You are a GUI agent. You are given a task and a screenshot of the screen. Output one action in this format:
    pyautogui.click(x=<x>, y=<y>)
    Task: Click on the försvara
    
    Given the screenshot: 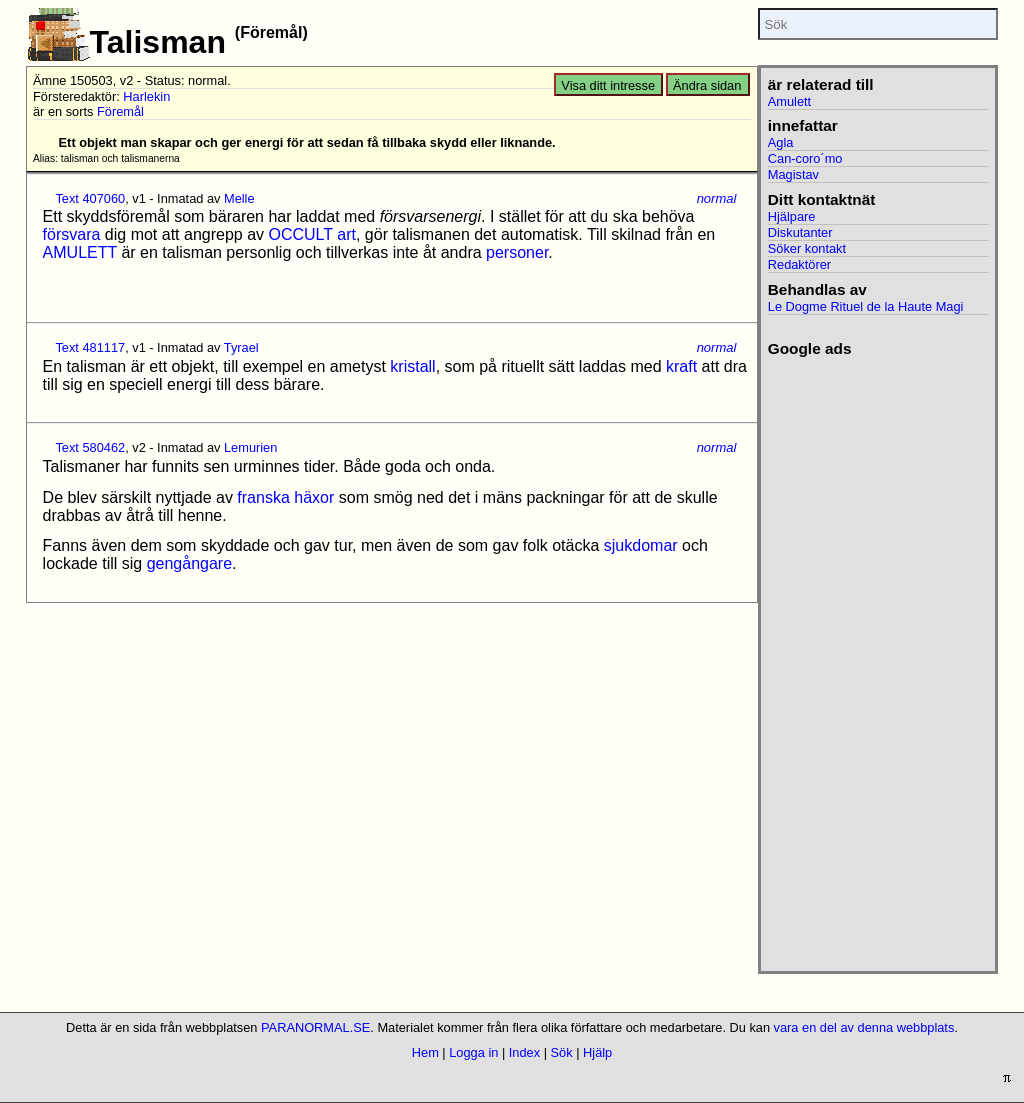 What is the action you would take?
    pyautogui.click(x=72, y=234)
    